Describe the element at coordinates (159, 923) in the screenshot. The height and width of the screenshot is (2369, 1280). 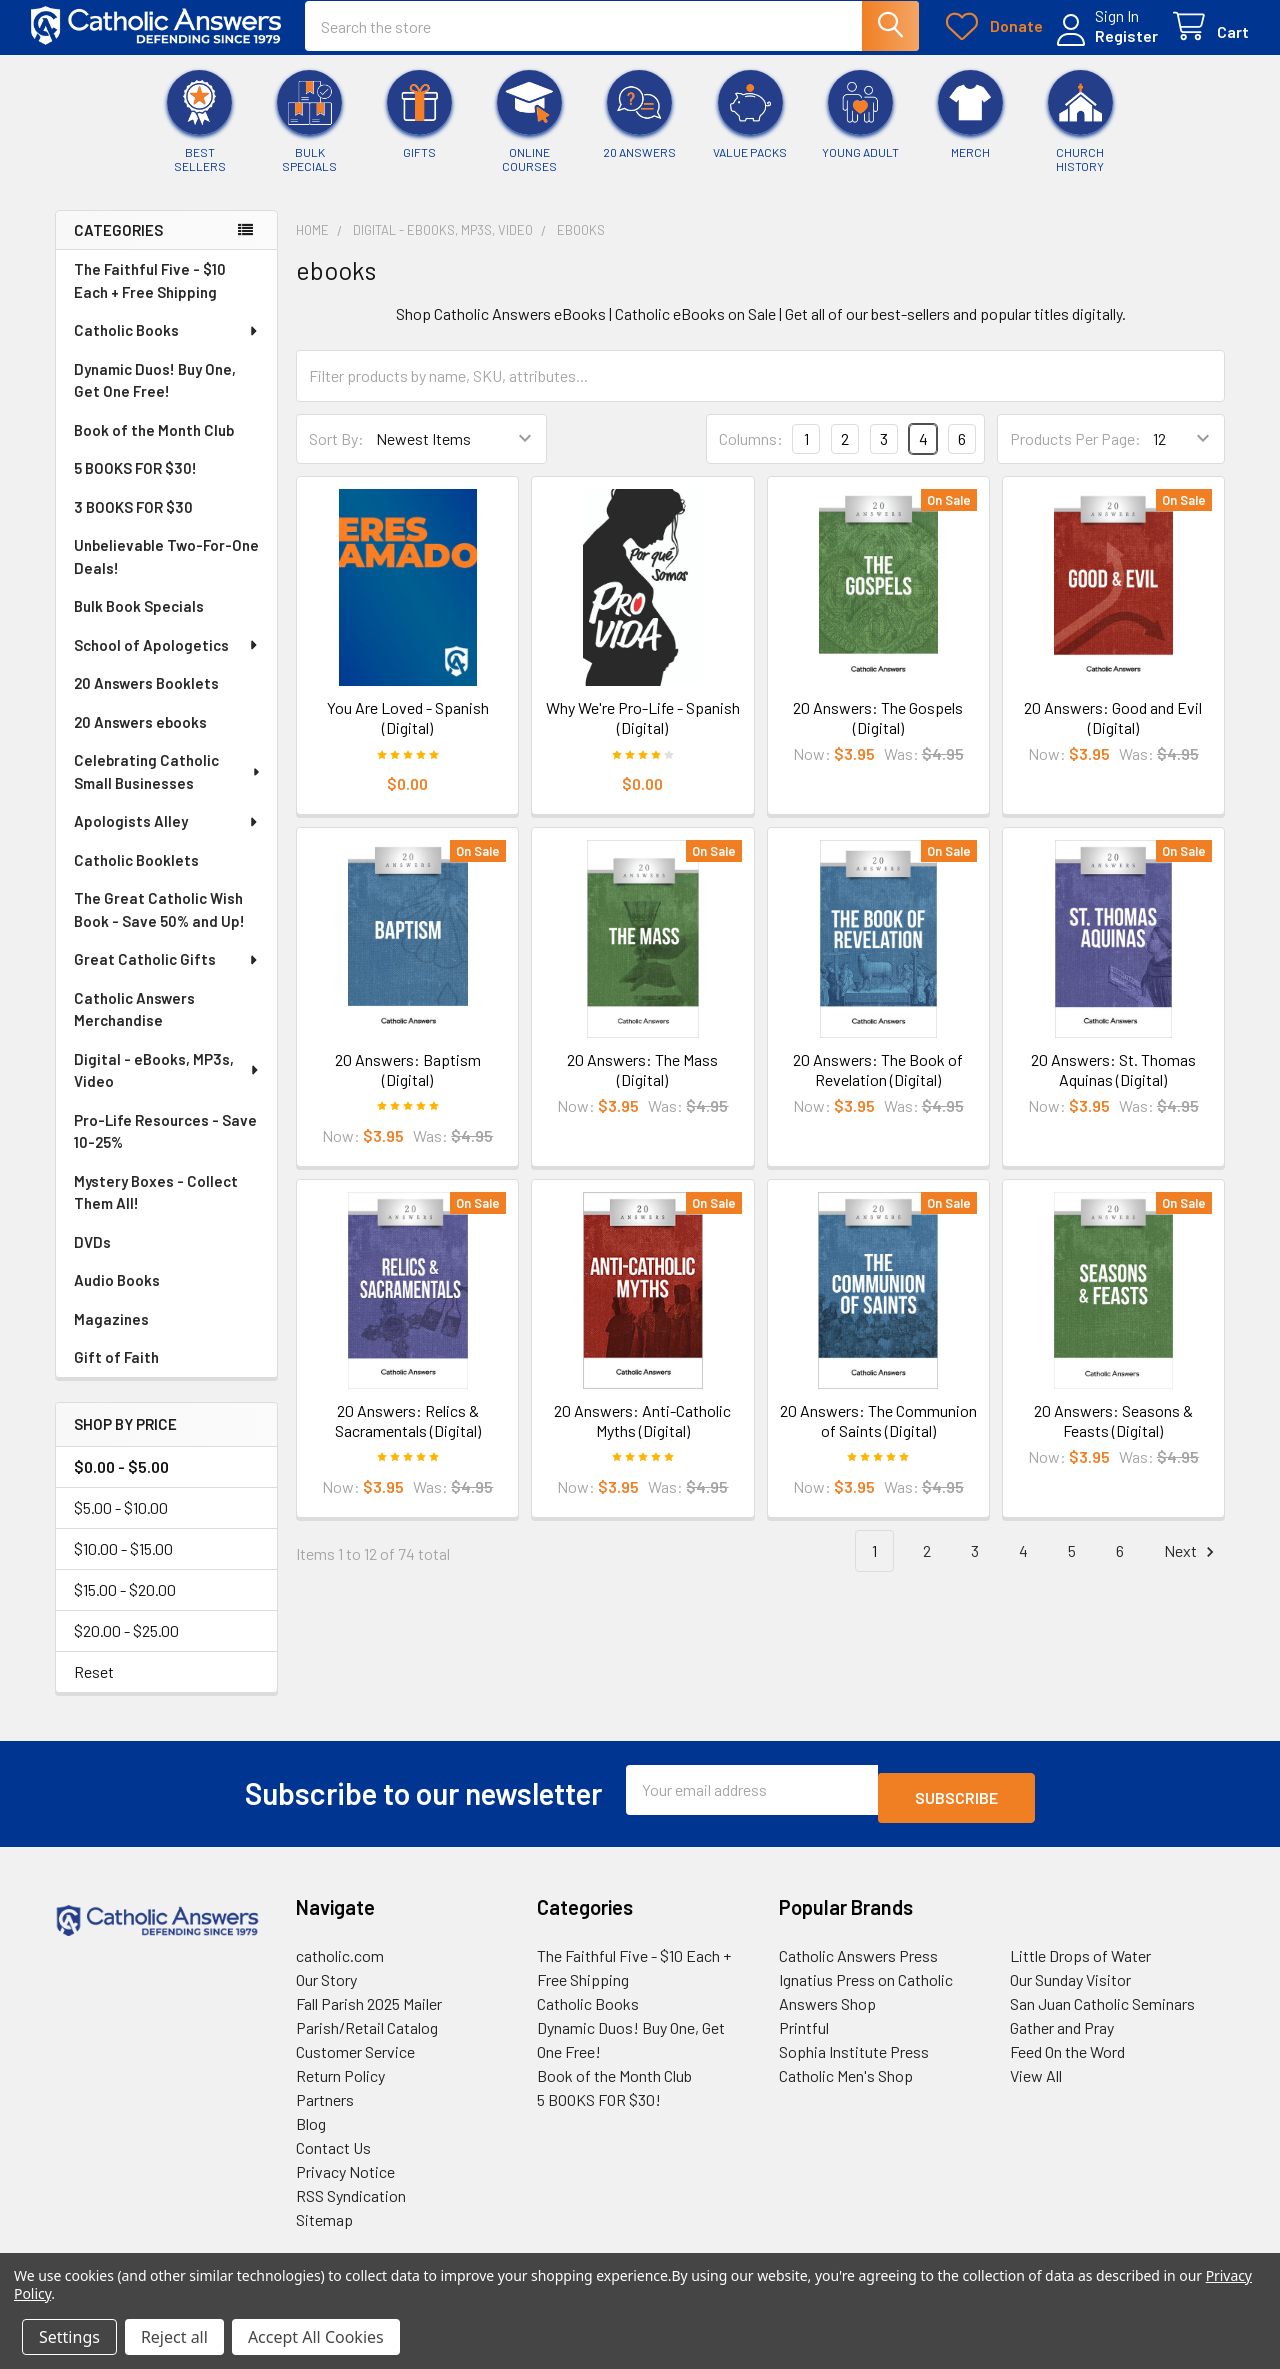
I see `The Great Catholic Wish Book - Save 50% and Up!` at that location.